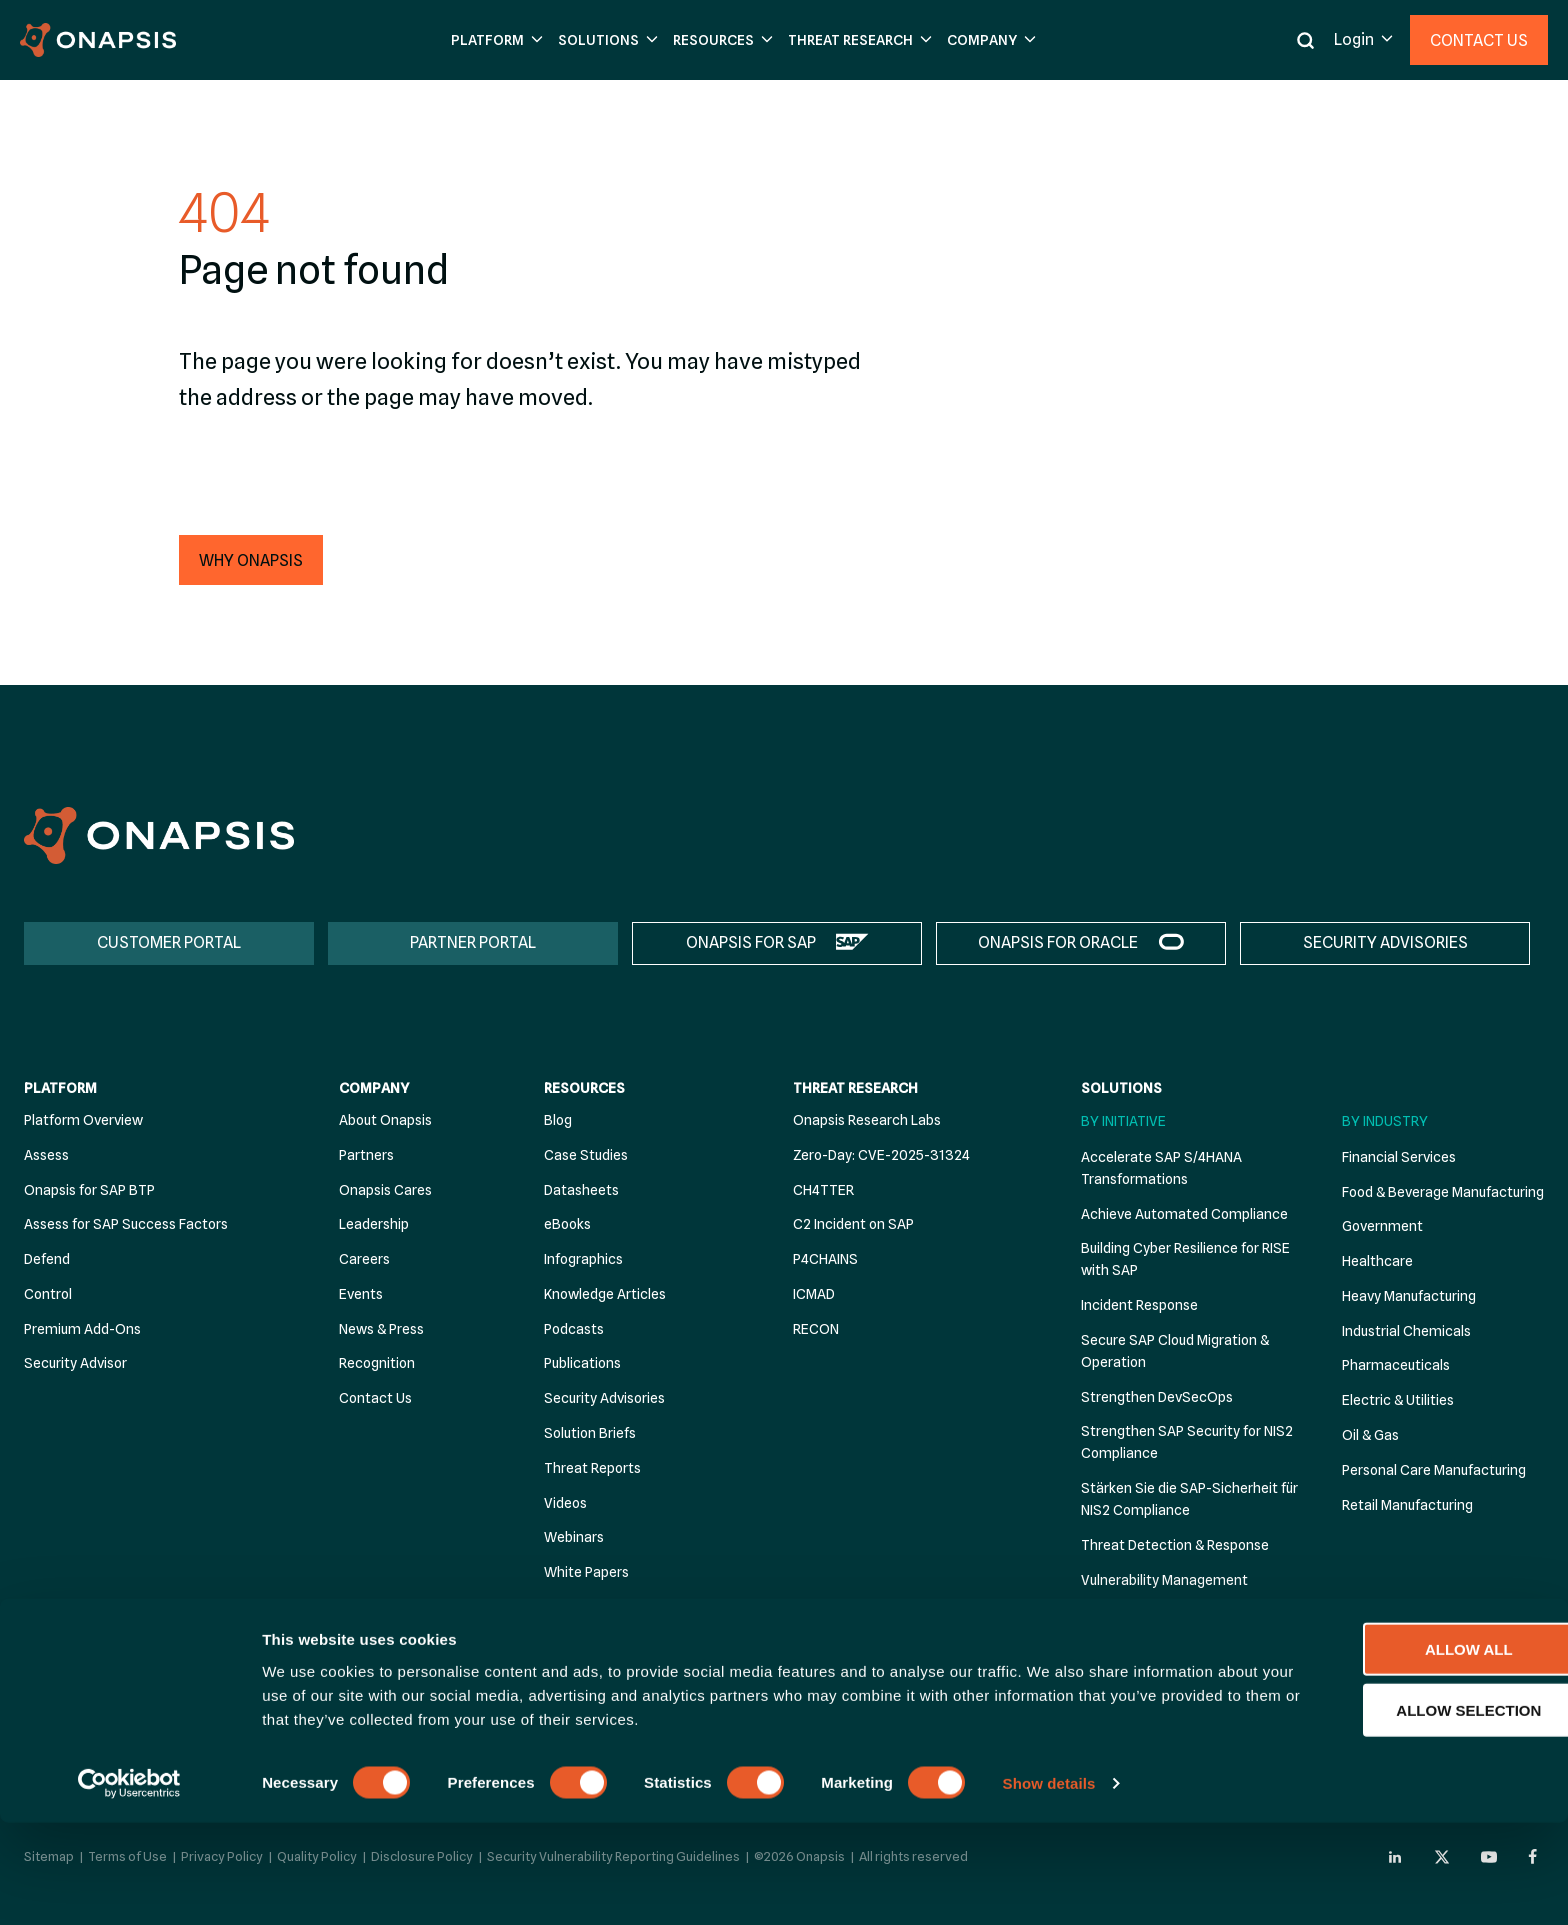 This screenshot has height=1925, width=1568. What do you see at coordinates (1443, 1192) in the screenshot?
I see `Food & Beverage Manufacturing [menuitem]` at bounding box center [1443, 1192].